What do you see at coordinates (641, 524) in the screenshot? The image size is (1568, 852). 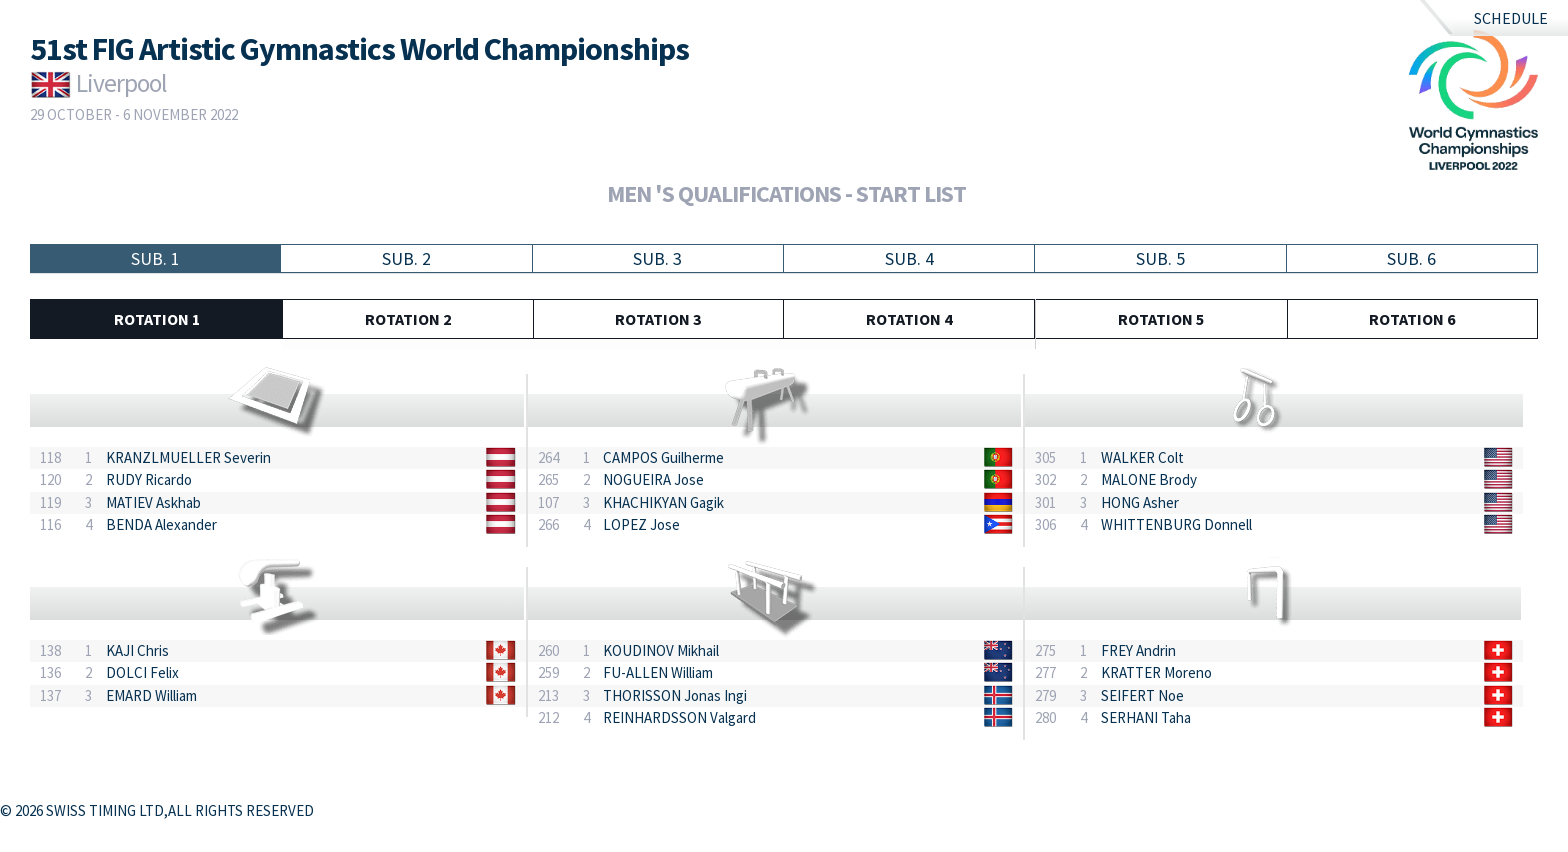 I see `LOPEZ Jose` at bounding box center [641, 524].